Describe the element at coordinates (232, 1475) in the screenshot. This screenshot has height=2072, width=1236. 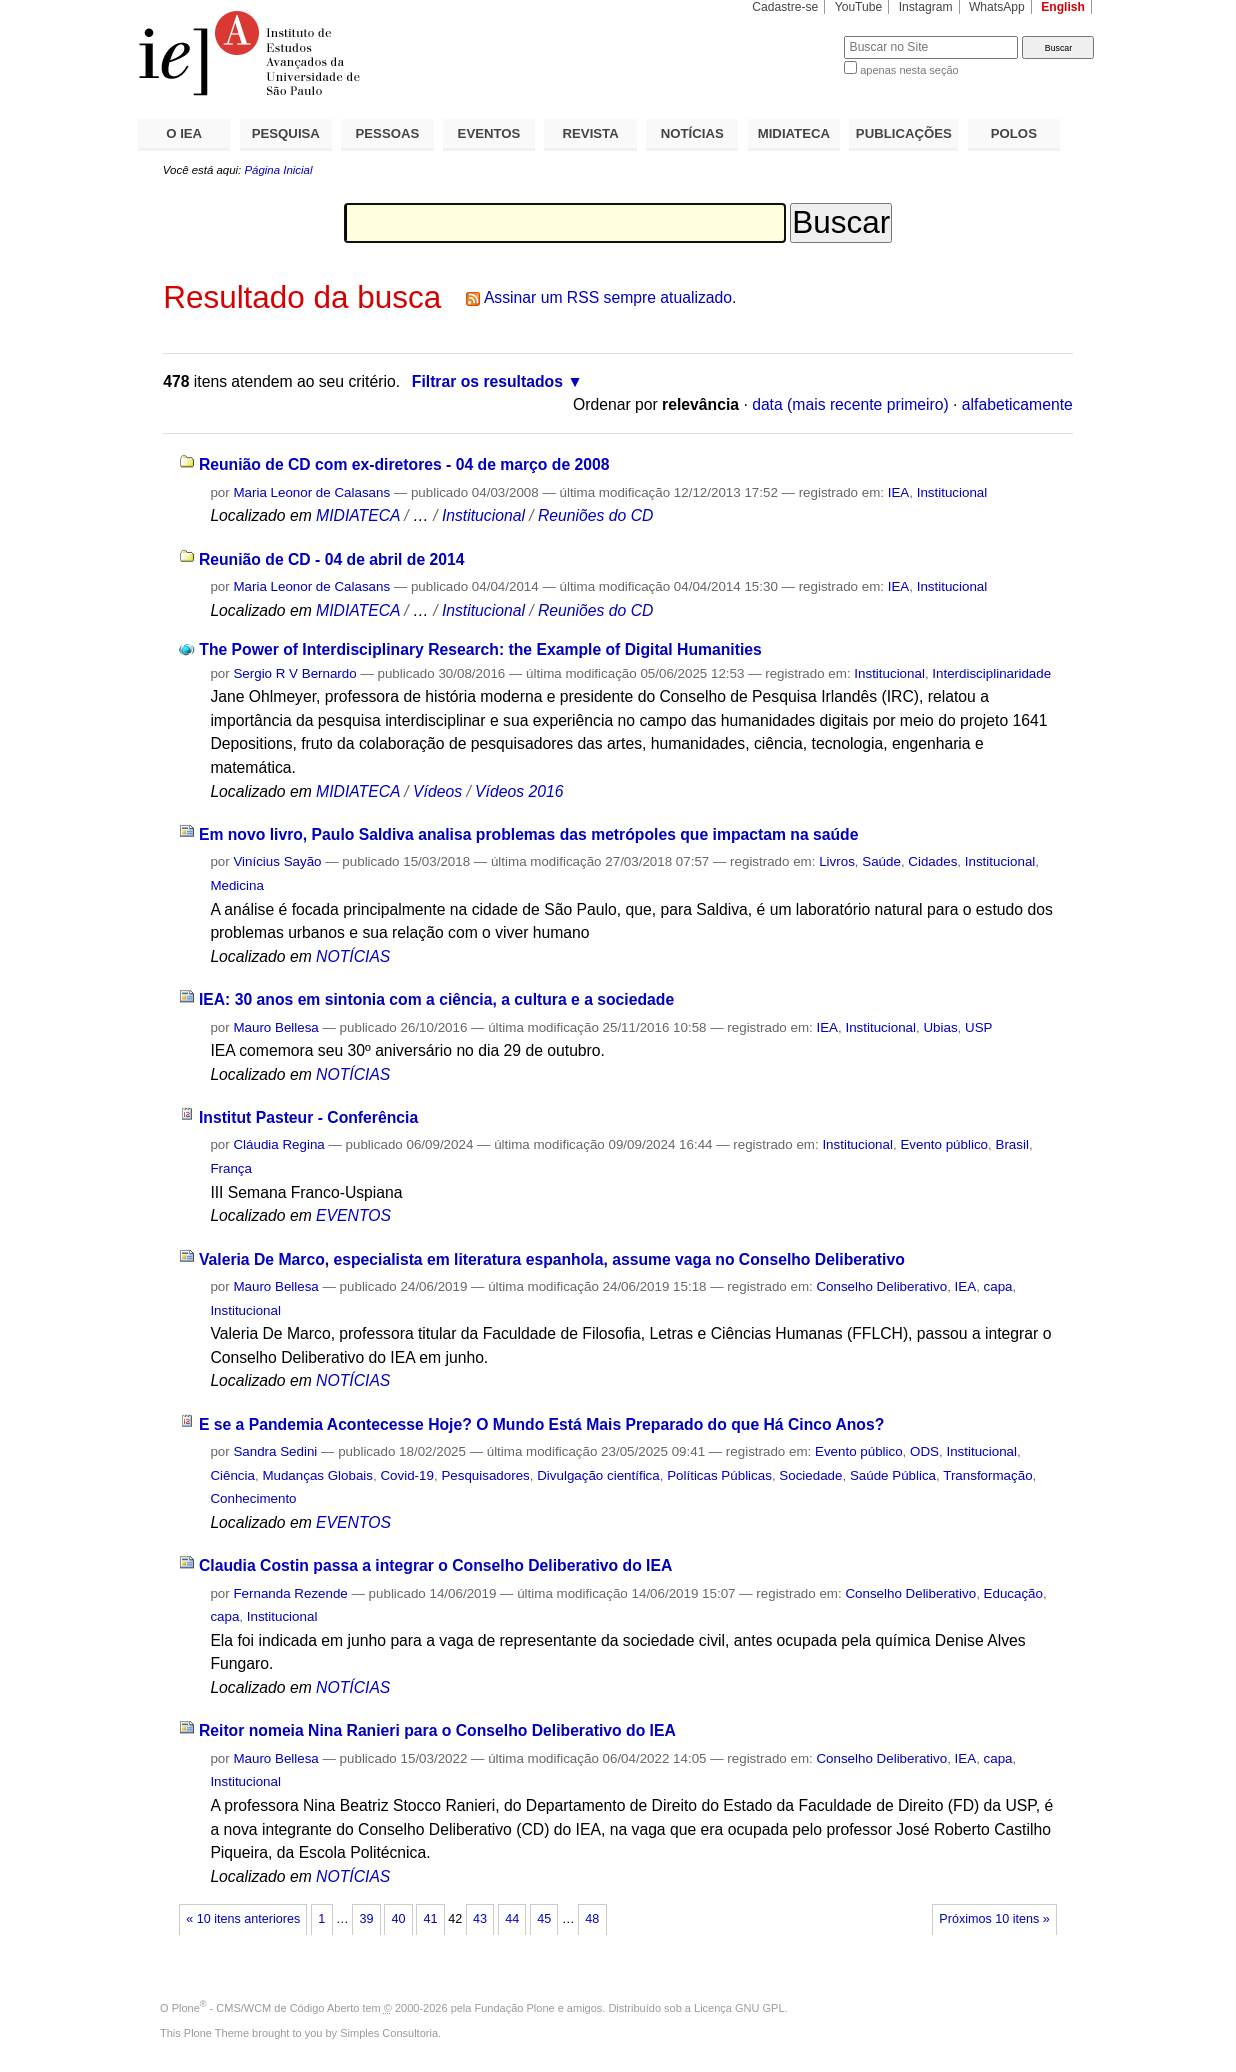
I see `Ciência` at that location.